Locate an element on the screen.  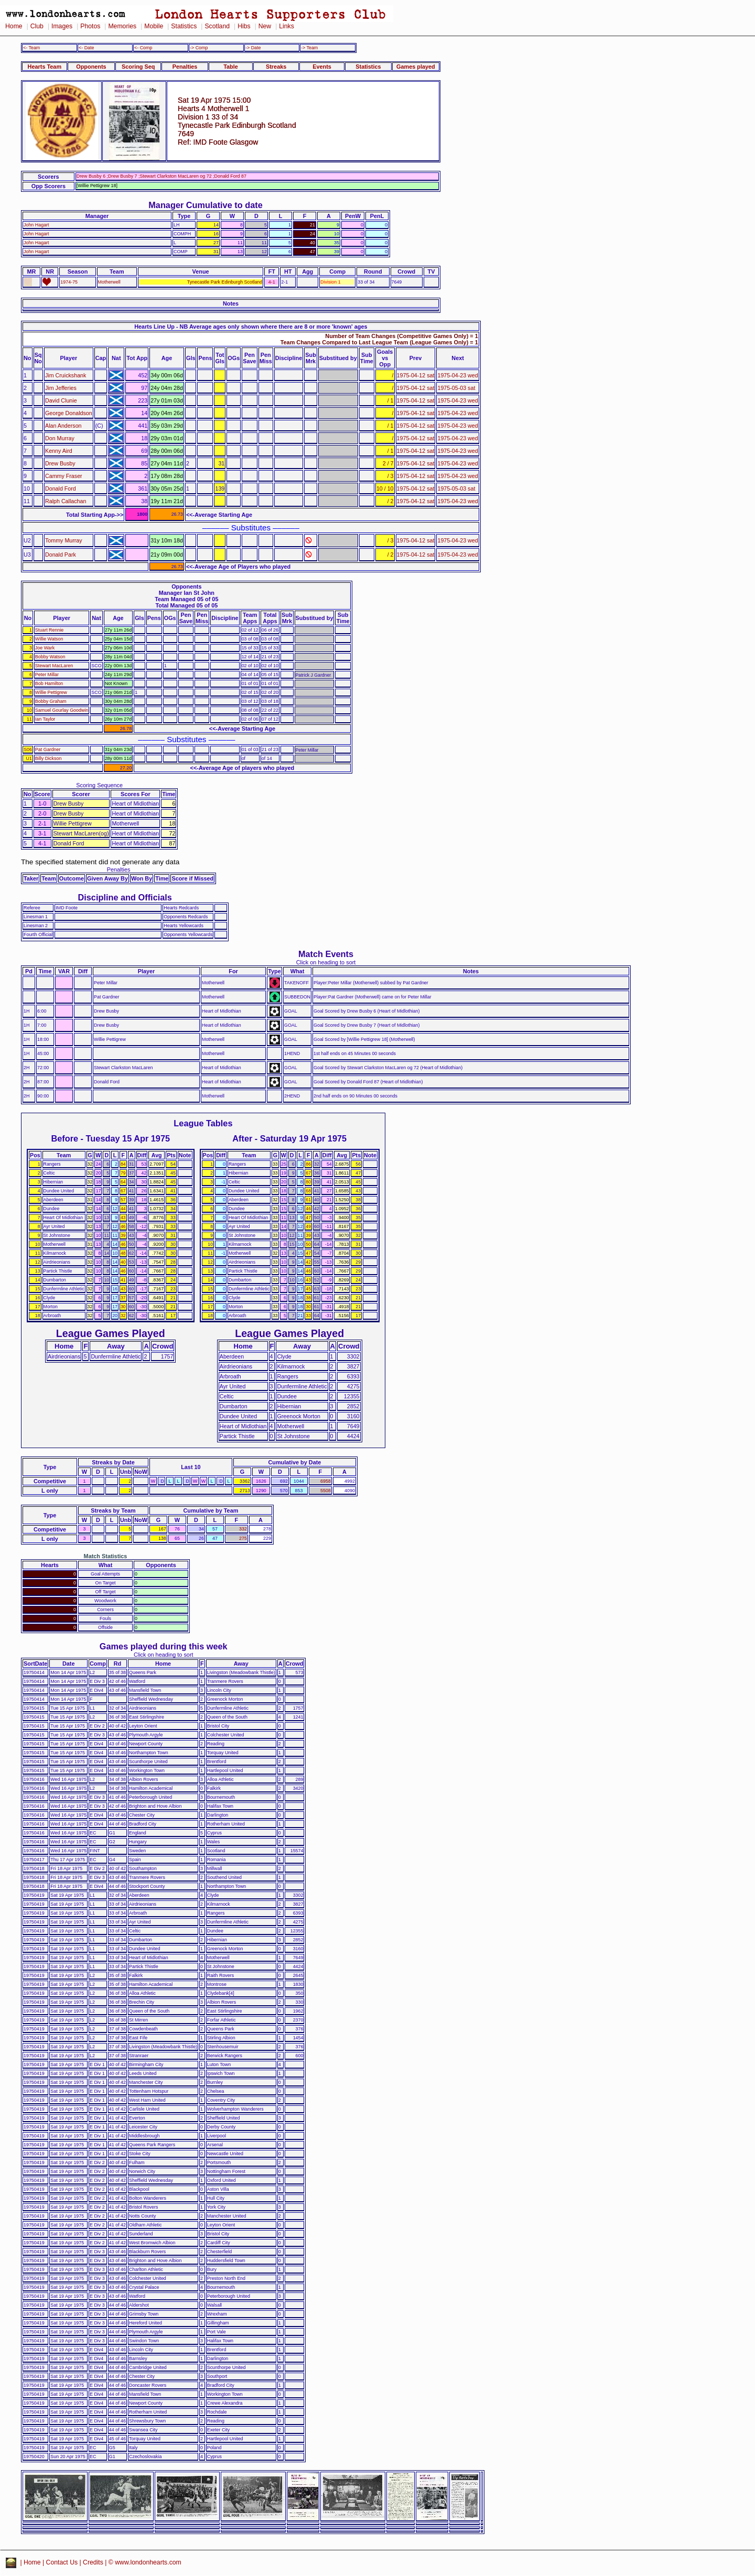
Hearts Team is located at coordinates (44, 66).